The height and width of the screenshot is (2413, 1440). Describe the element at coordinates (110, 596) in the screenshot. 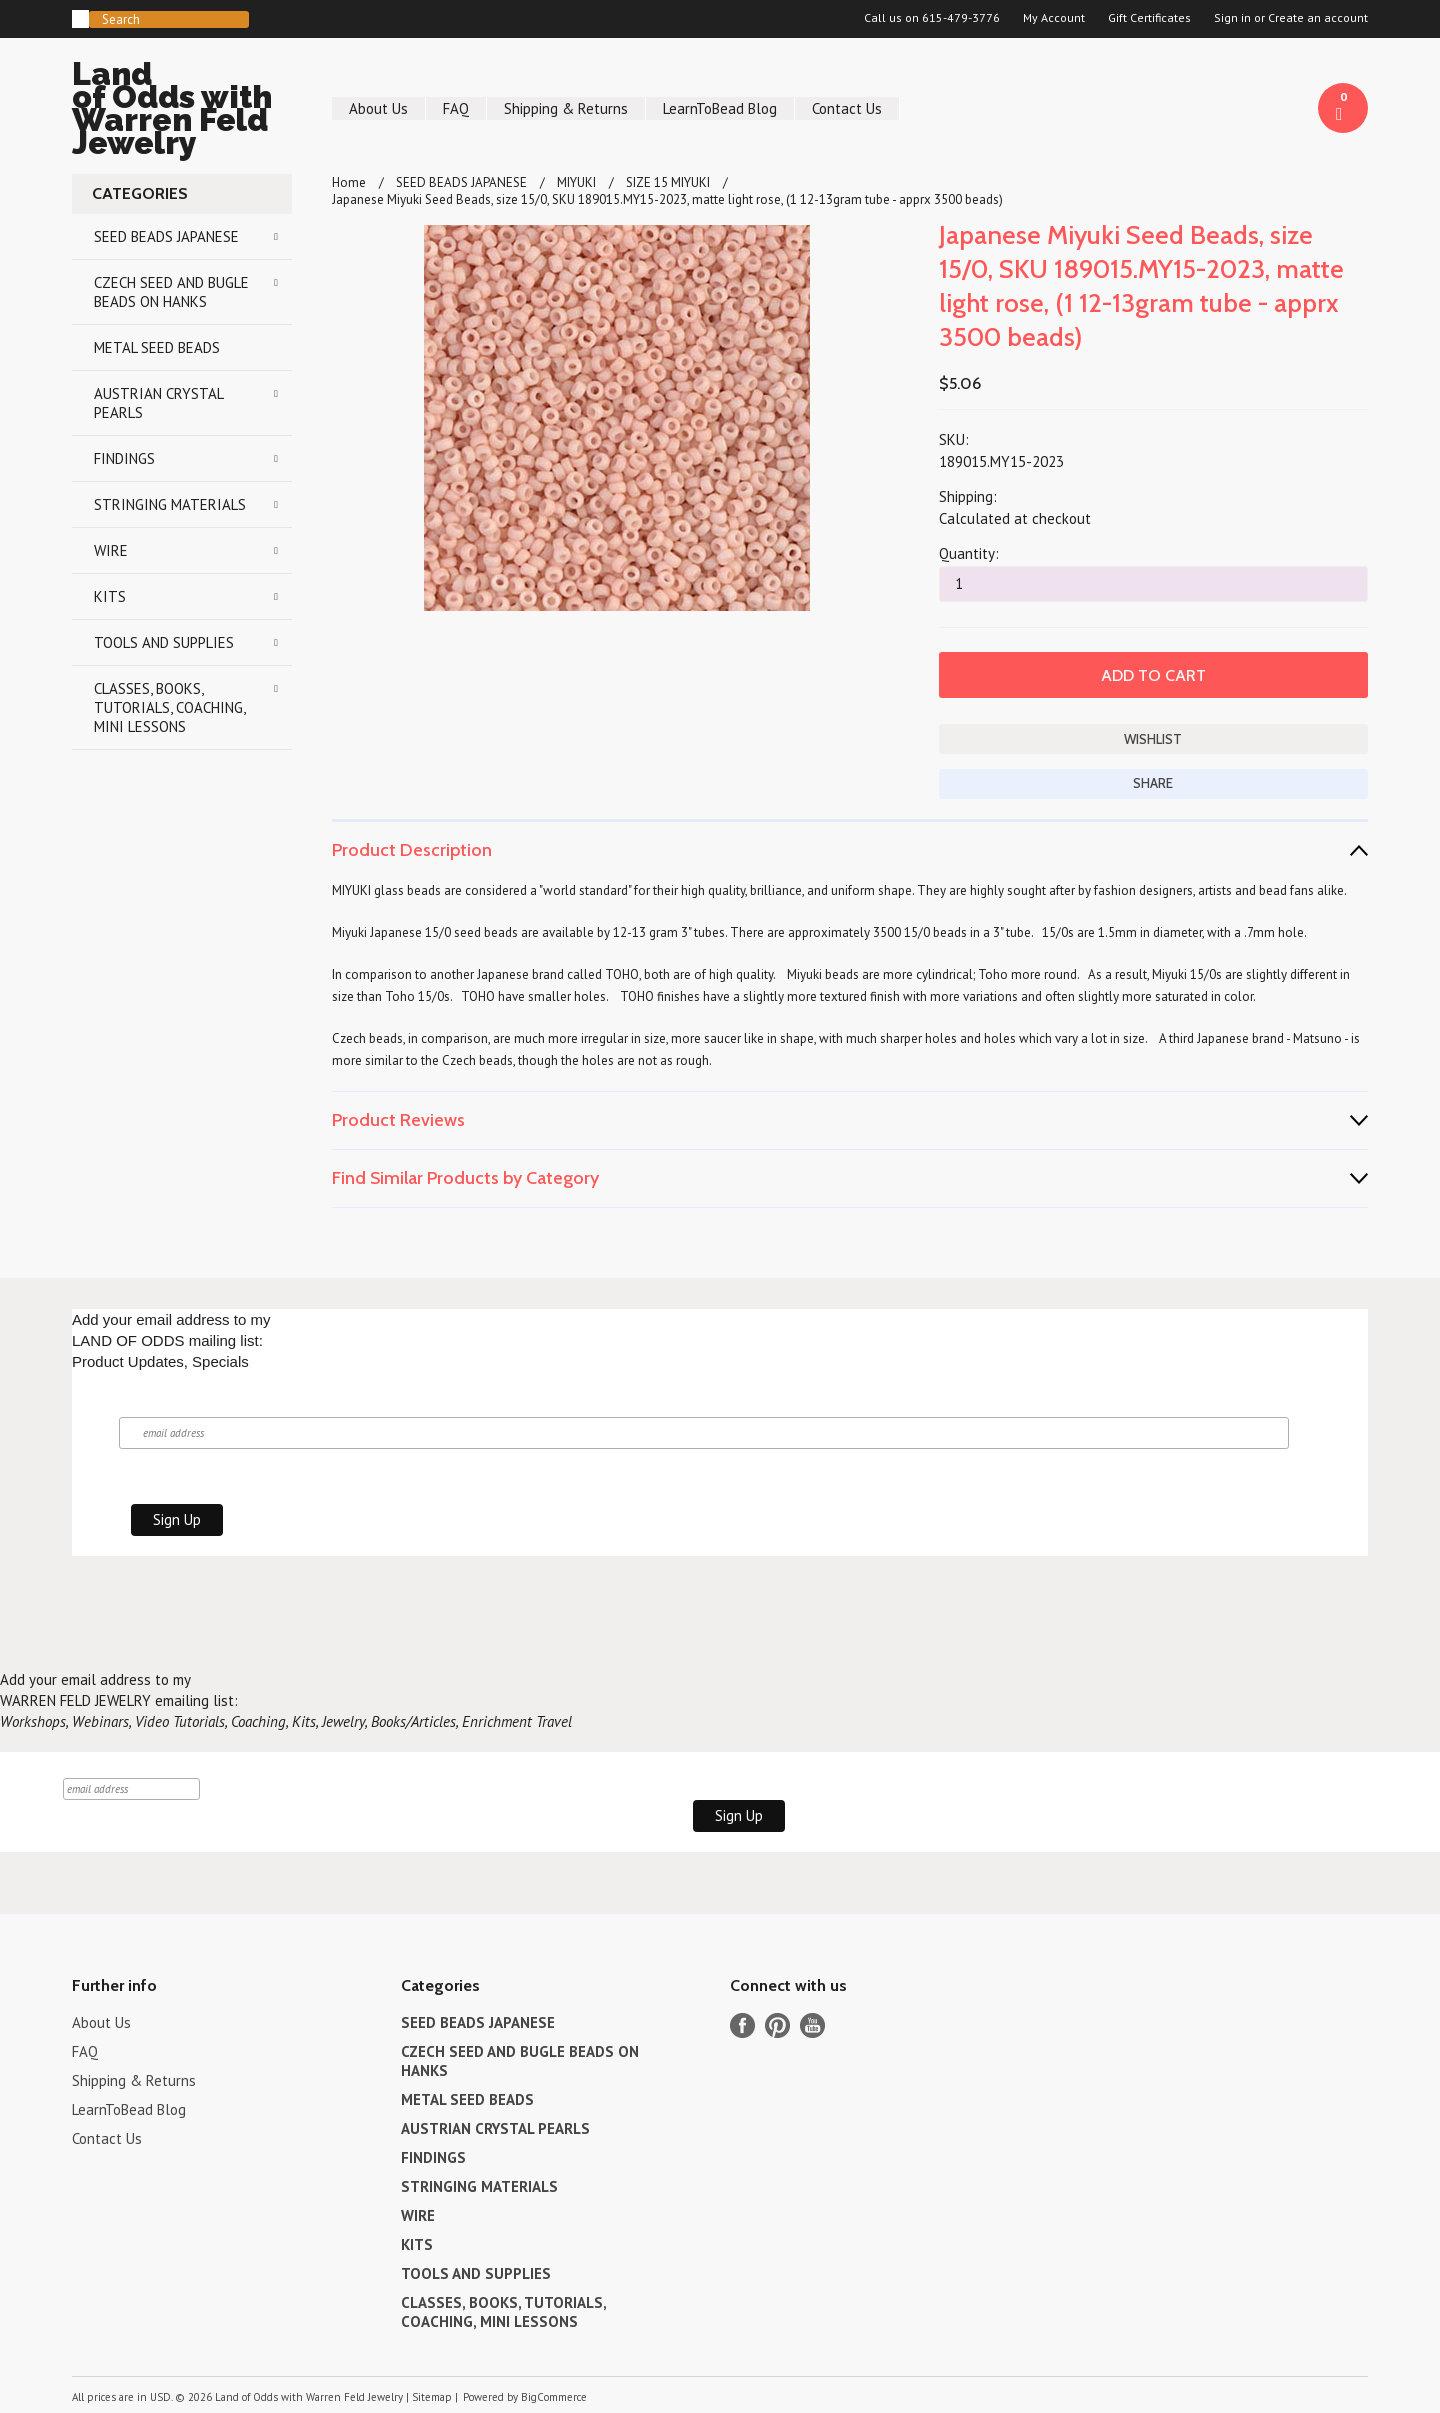

I see `KITS` at that location.